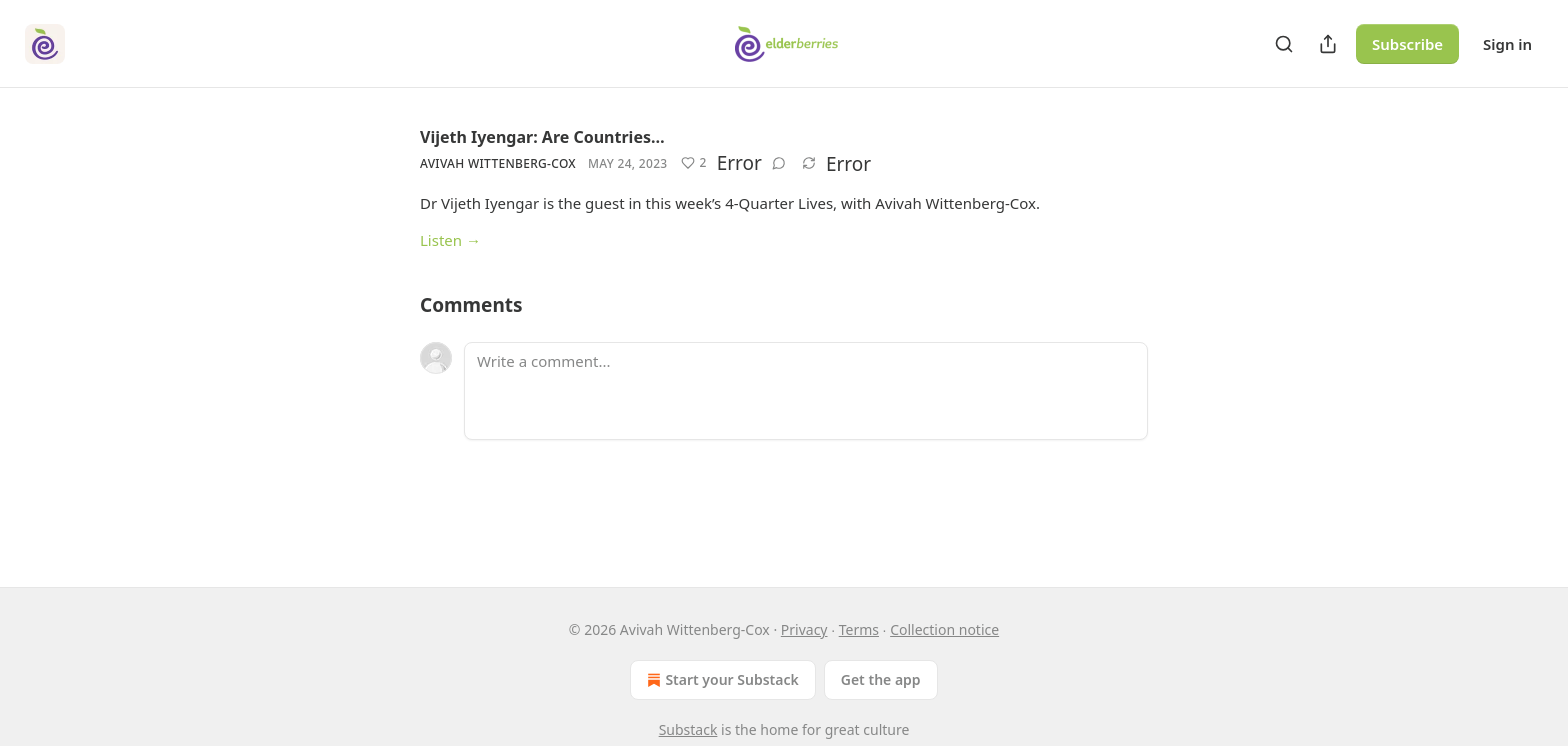 The height and width of the screenshot is (746, 1568). Describe the element at coordinates (944, 629) in the screenshot. I see `Collection notice` at that location.